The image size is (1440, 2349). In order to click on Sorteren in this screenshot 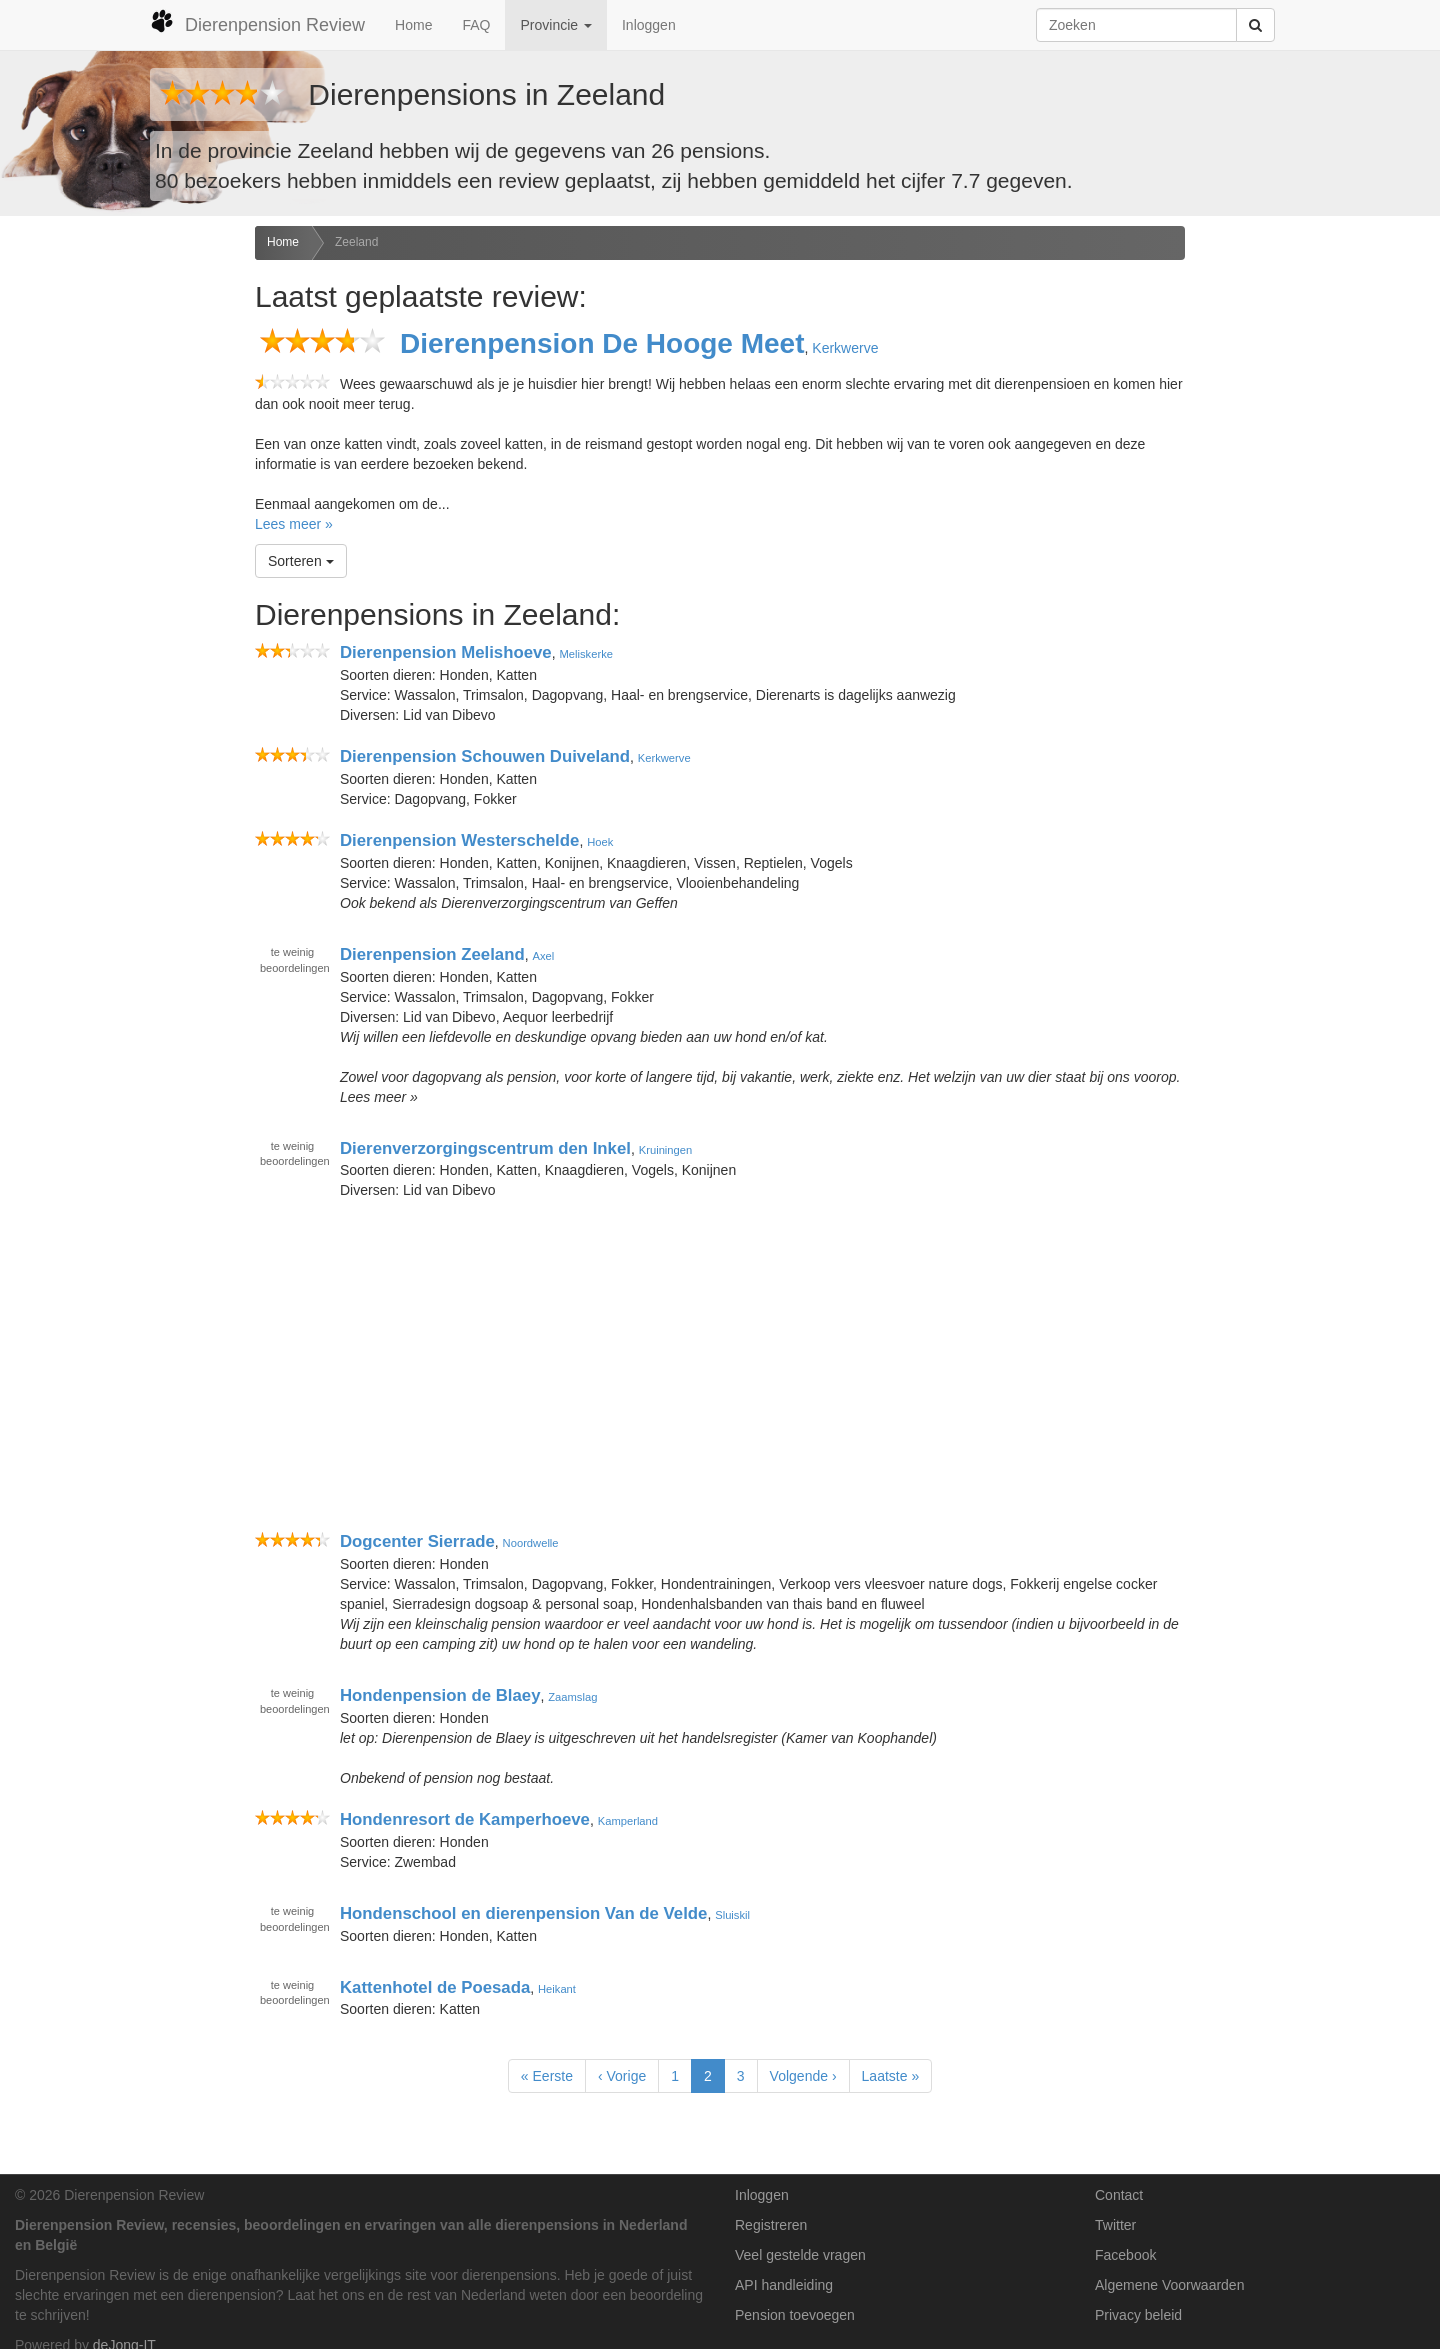, I will do `click(301, 561)`.